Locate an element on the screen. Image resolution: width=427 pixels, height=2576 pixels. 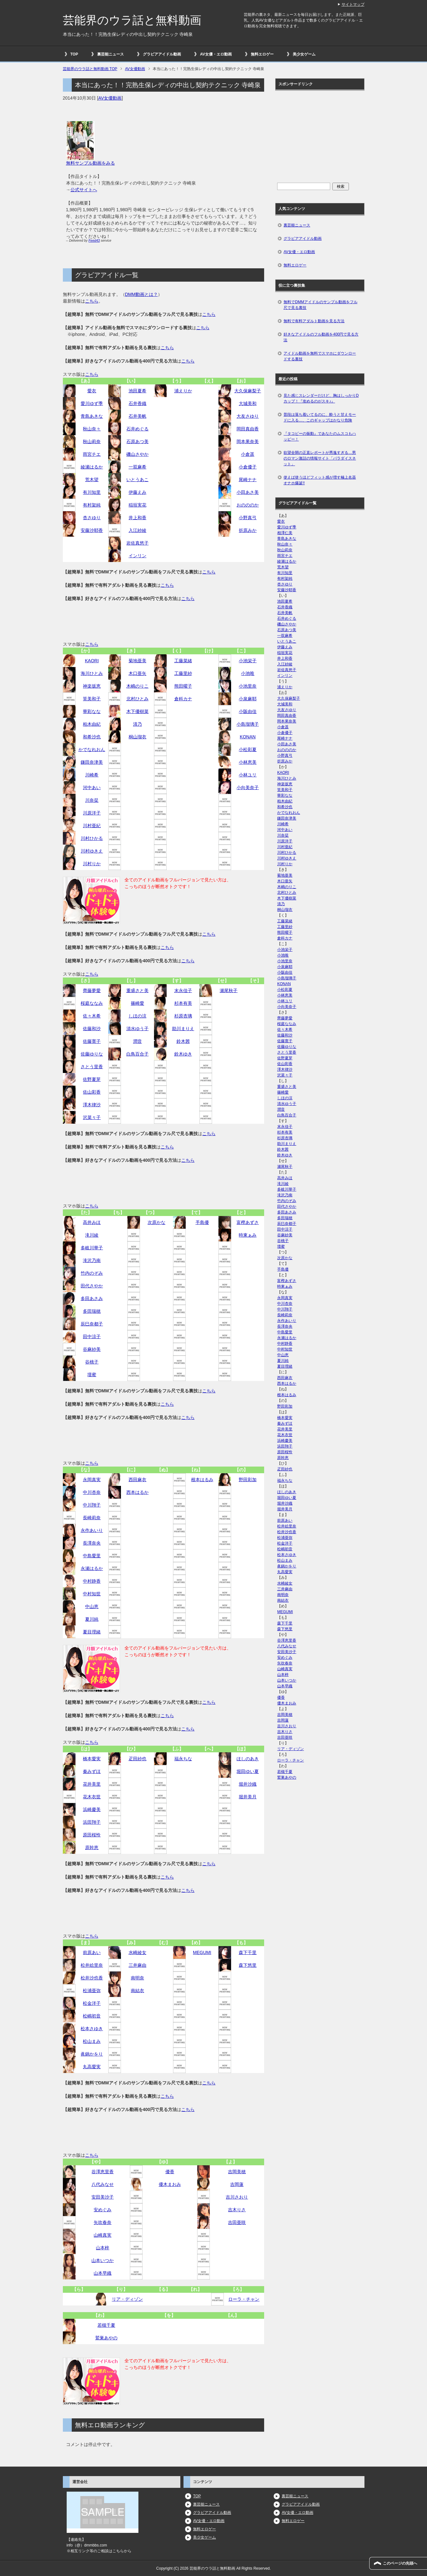
浜崎慶美 is located at coordinates (92, 1809).